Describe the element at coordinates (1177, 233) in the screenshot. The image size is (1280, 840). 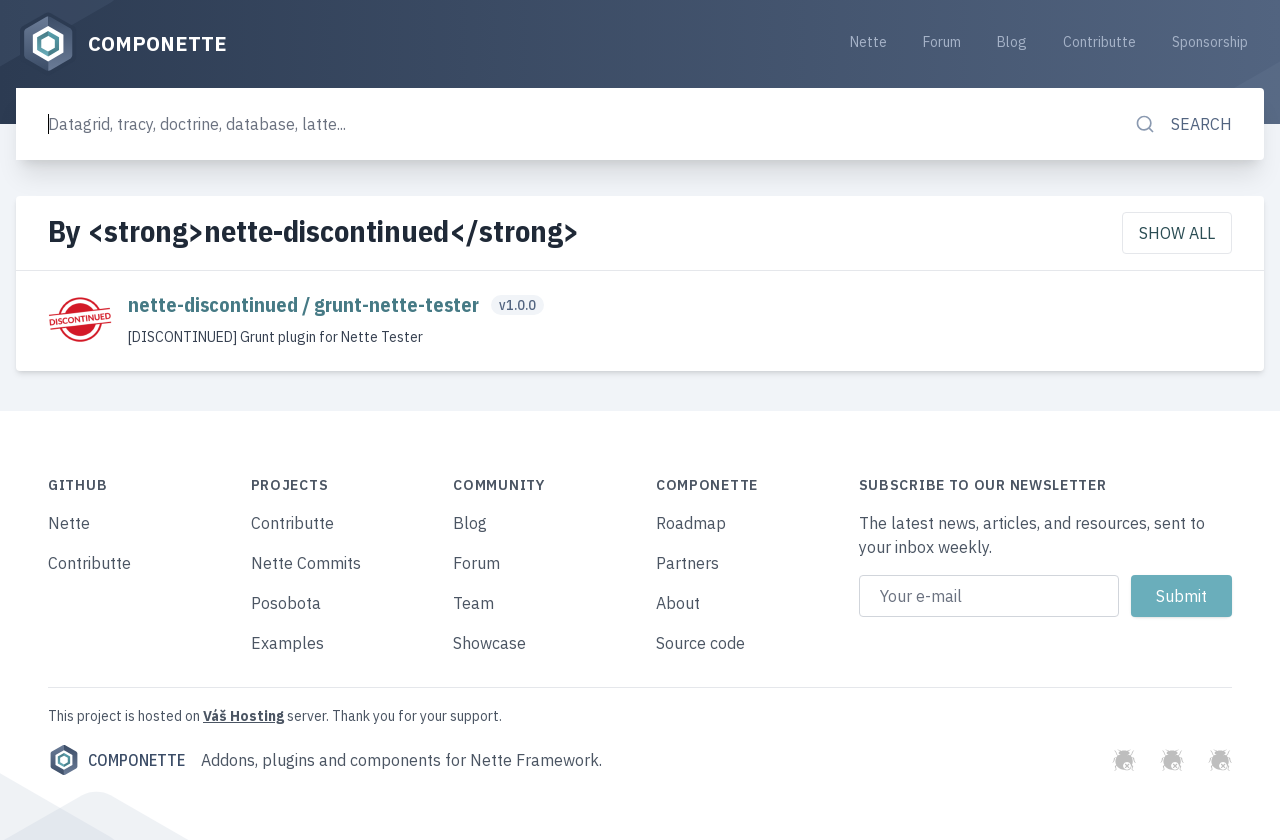
I see `Show all` at that location.